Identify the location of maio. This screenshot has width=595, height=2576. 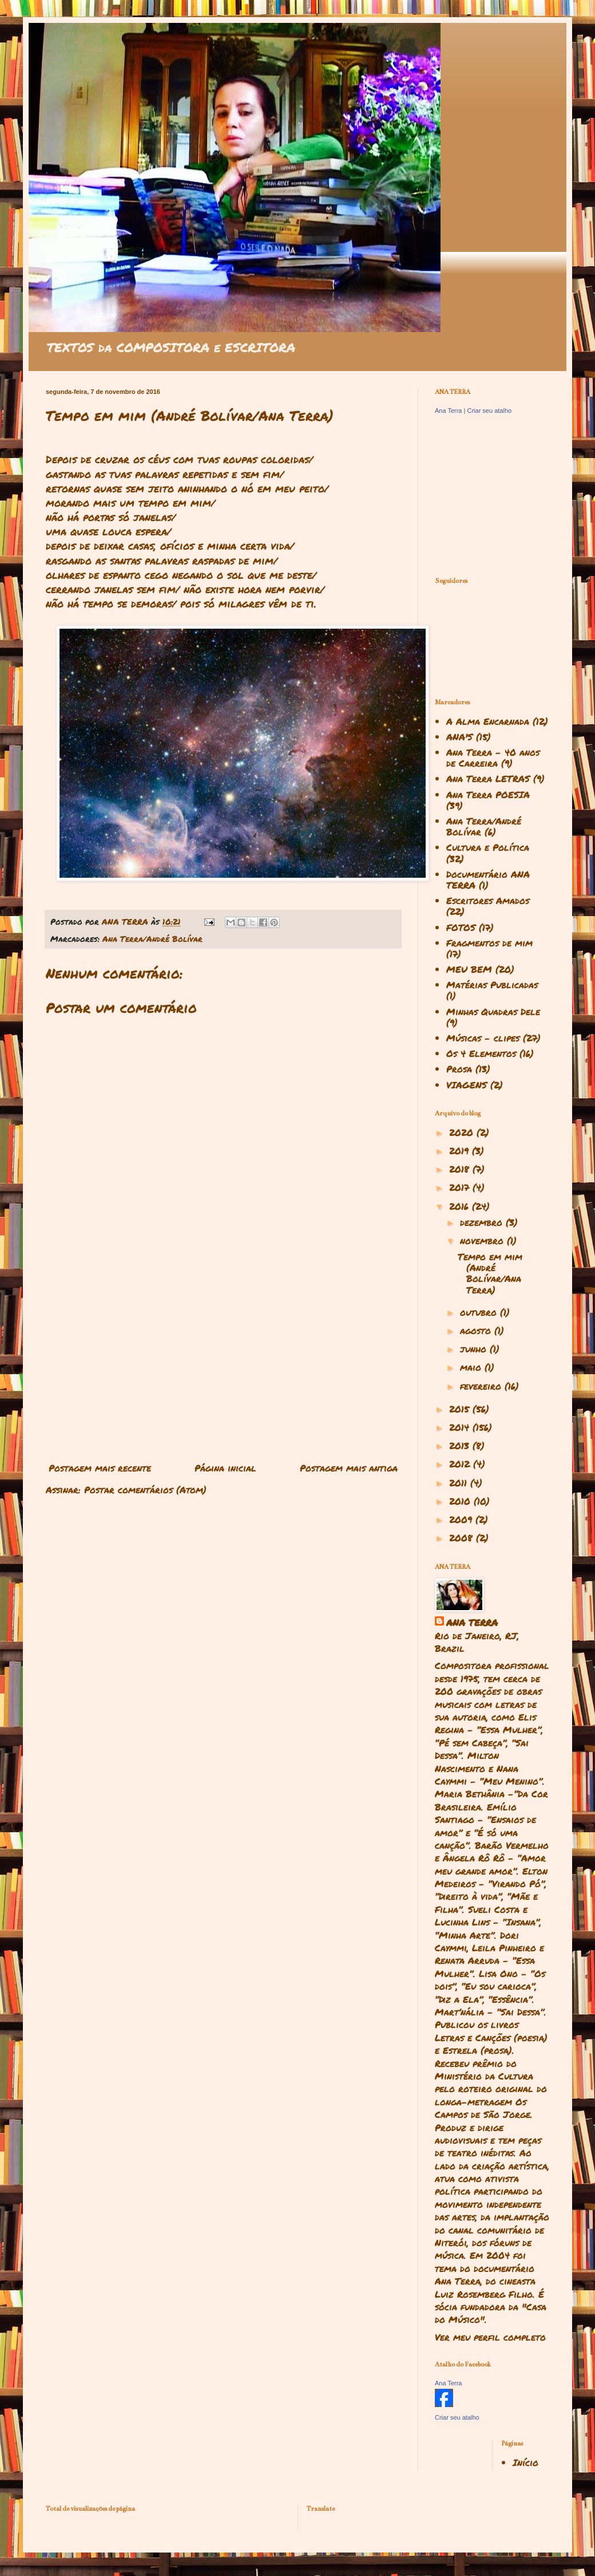
(472, 1367).